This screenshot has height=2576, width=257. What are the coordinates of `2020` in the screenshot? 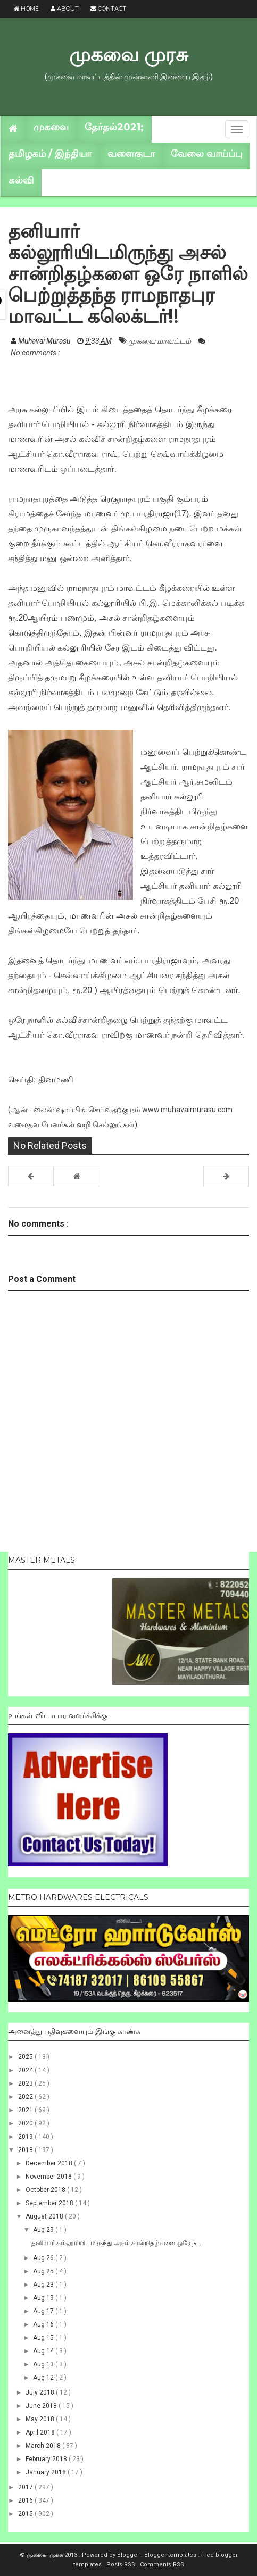 It's located at (26, 2123).